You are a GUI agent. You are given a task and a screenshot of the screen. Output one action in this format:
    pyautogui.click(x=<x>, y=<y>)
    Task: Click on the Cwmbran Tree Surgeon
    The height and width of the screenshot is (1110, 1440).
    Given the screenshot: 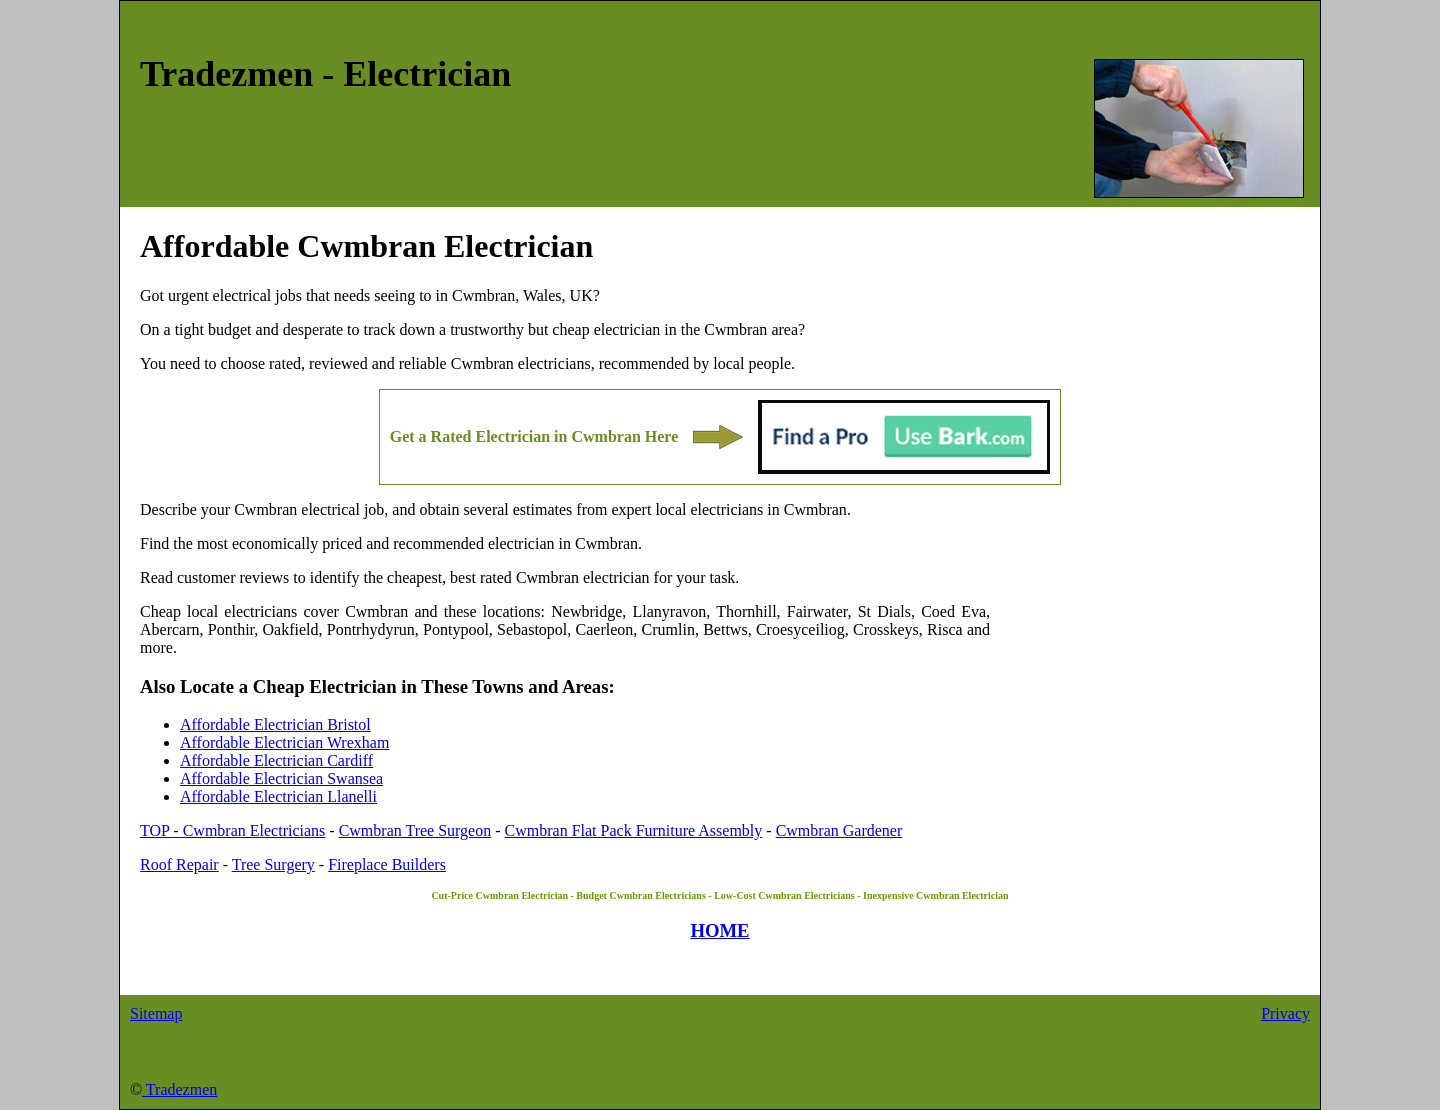 What is the action you would take?
    pyautogui.click(x=415, y=830)
    